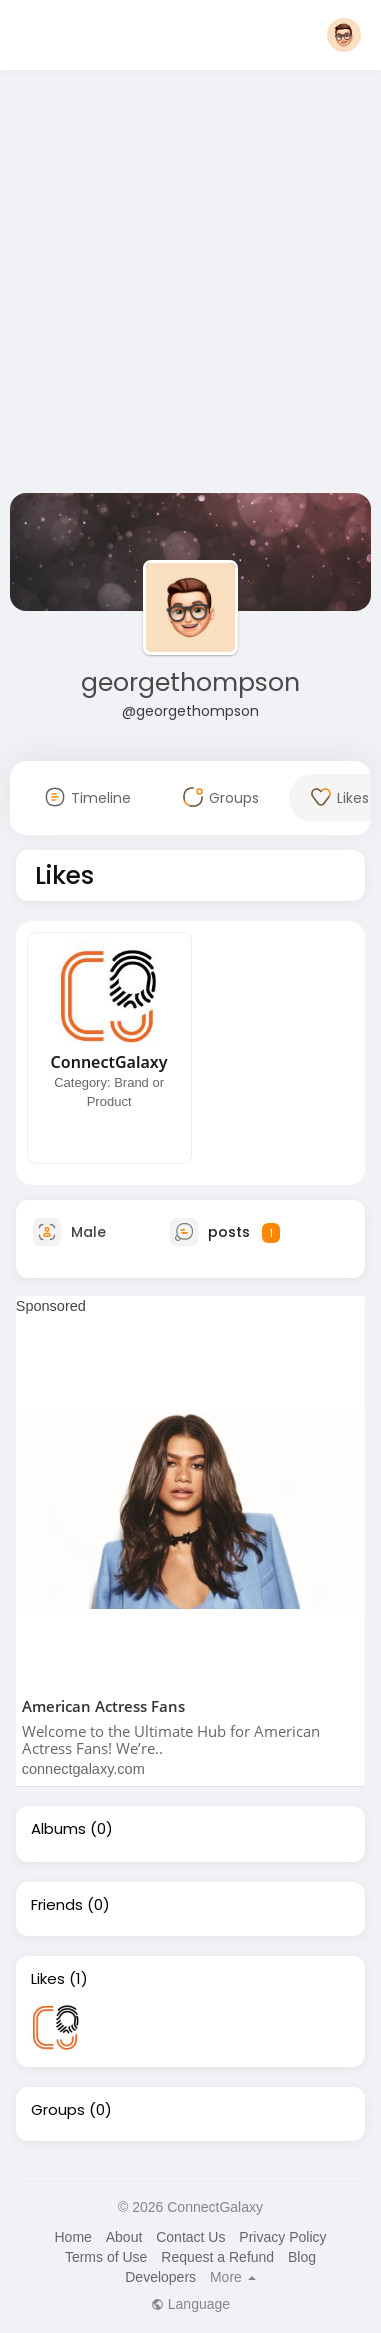 This screenshot has height=2333, width=381. What do you see at coordinates (190, 682) in the screenshot?
I see `georgethompson` at bounding box center [190, 682].